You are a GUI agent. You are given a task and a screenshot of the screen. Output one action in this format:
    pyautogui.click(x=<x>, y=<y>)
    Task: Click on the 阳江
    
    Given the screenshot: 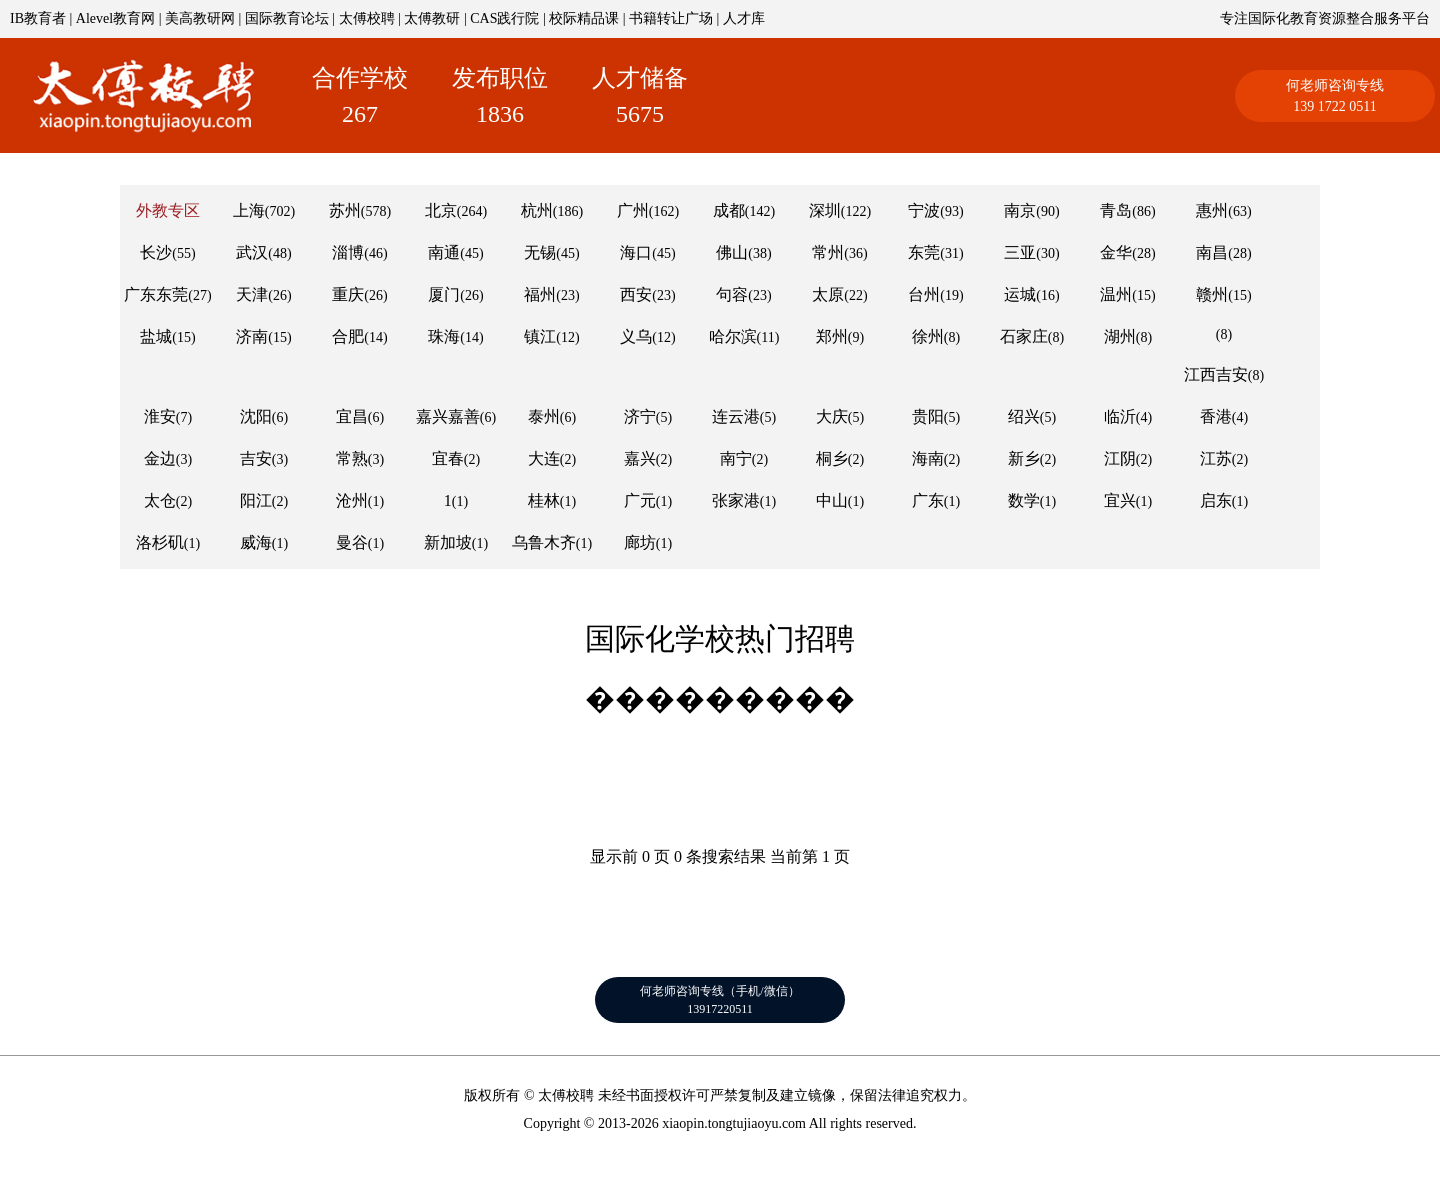 What is the action you would take?
    pyautogui.click(x=256, y=500)
    